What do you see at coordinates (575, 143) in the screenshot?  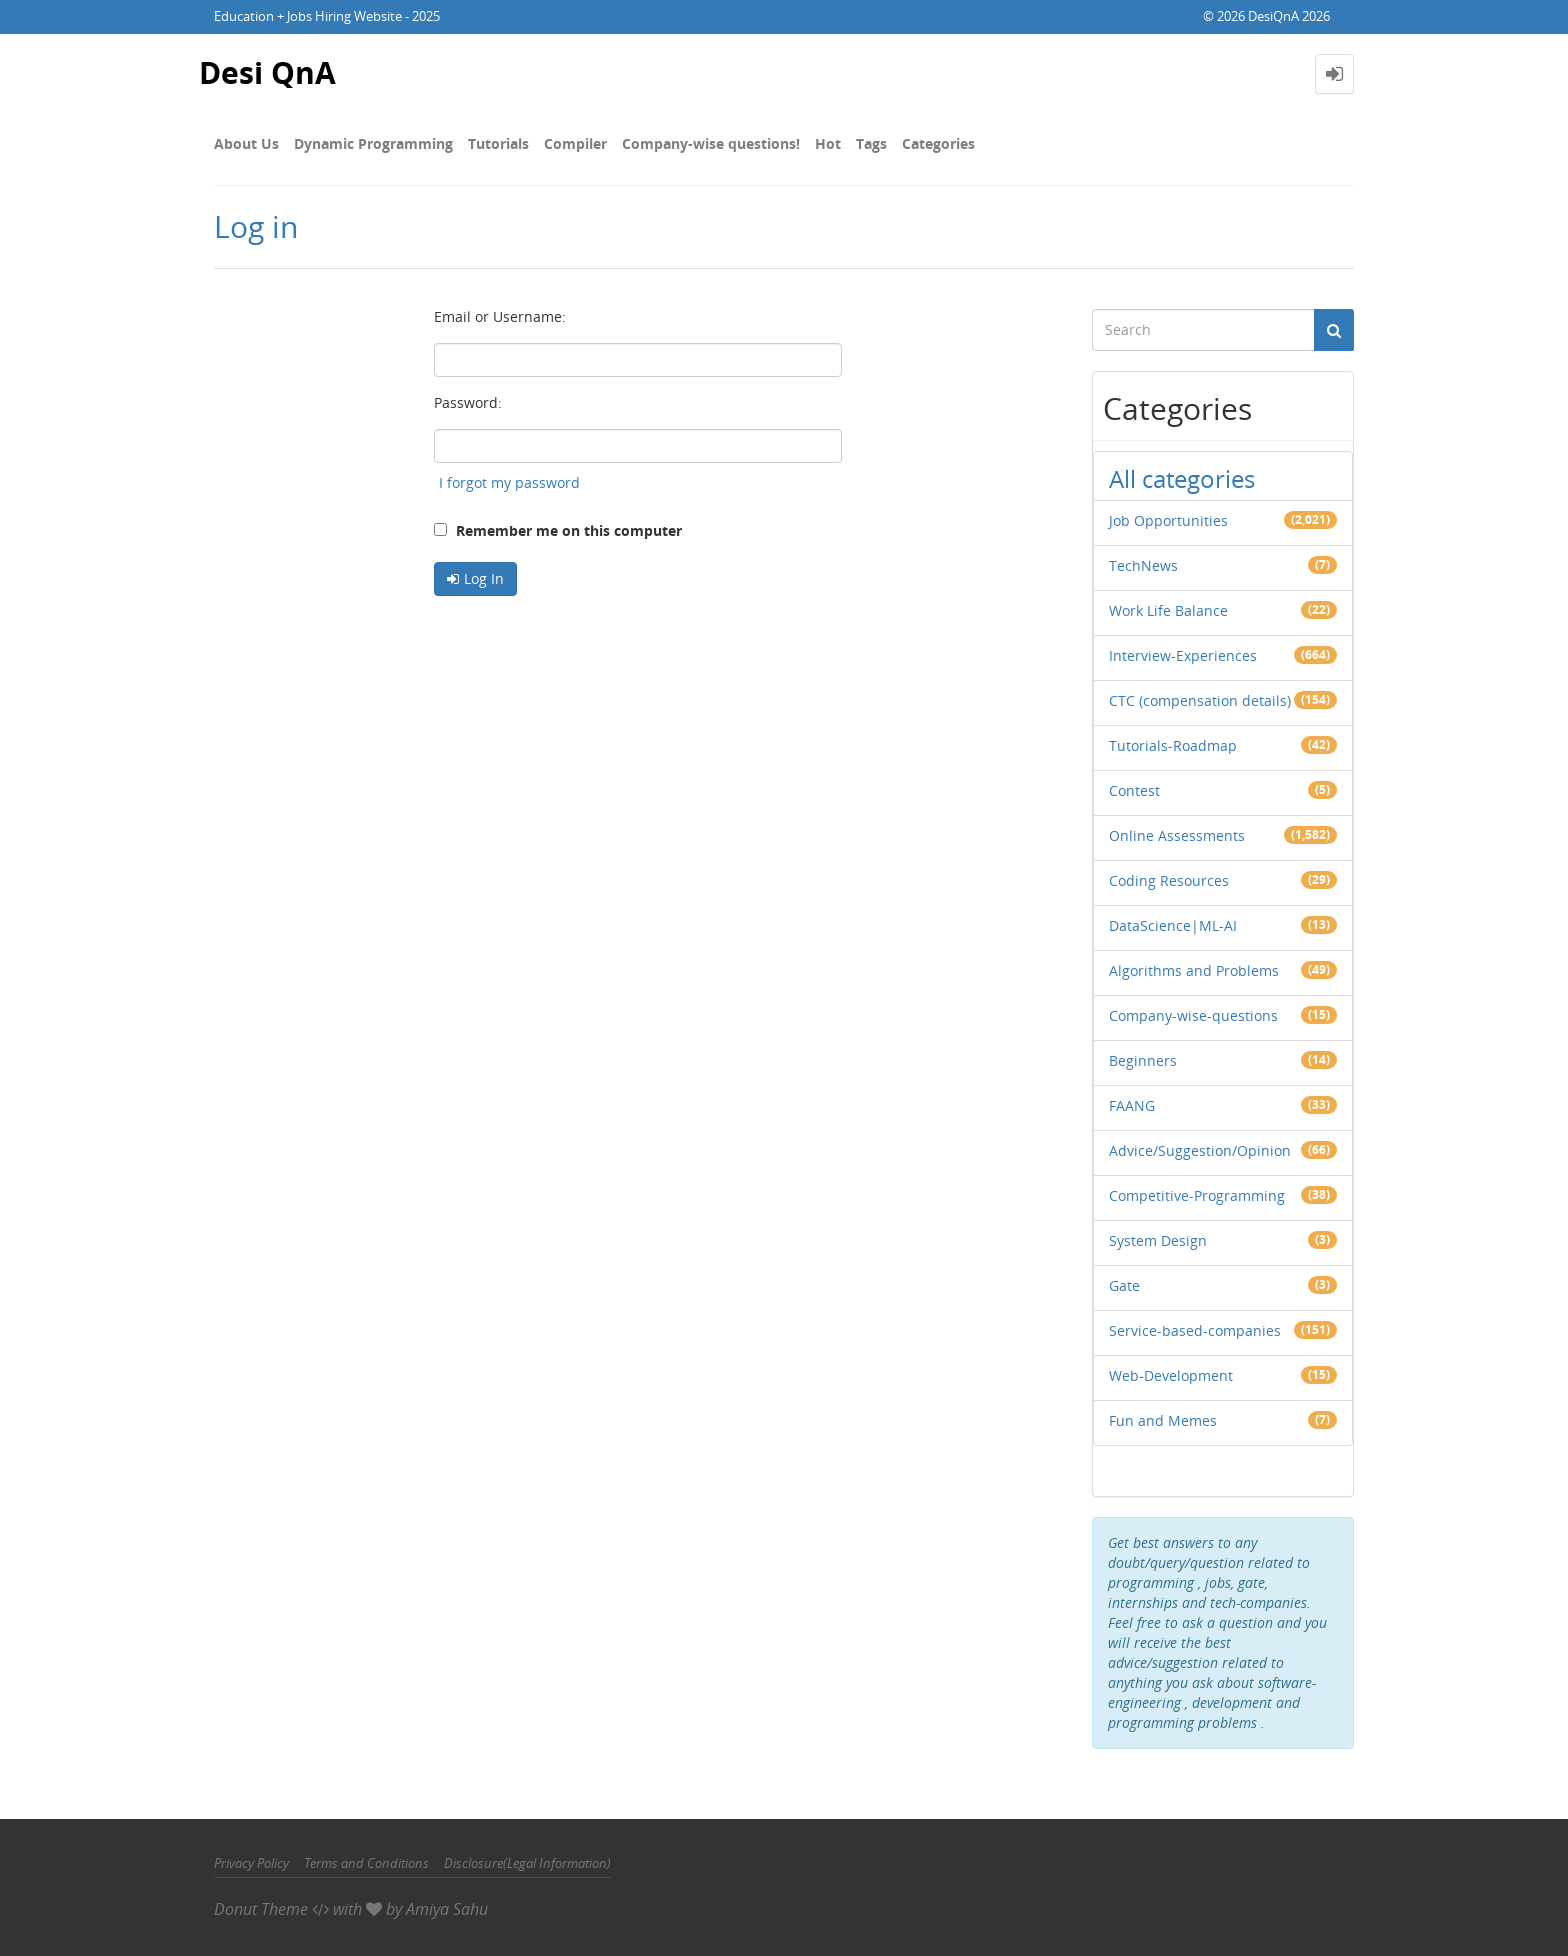 I see `Compiler` at bounding box center [575, 143].